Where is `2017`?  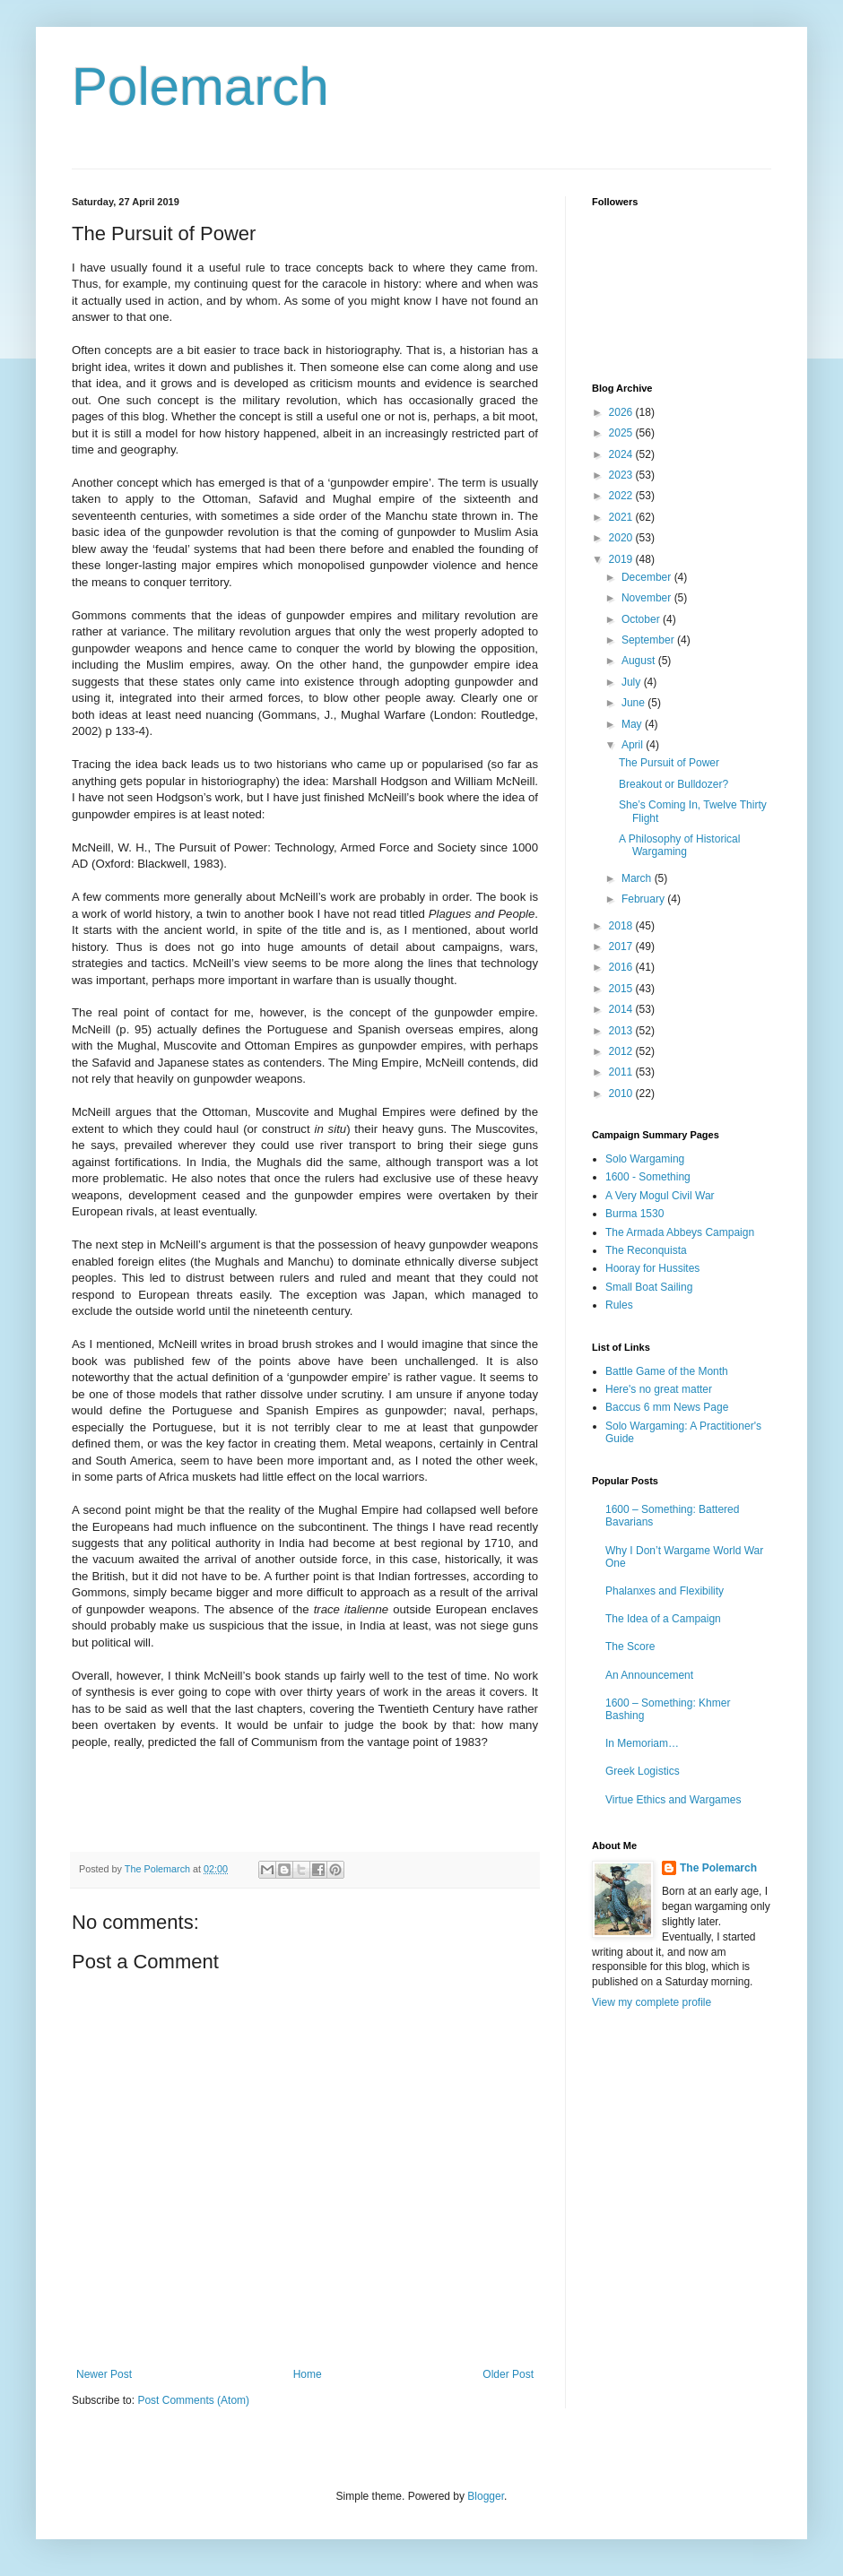 2017 is located at coordinates (622, 946).